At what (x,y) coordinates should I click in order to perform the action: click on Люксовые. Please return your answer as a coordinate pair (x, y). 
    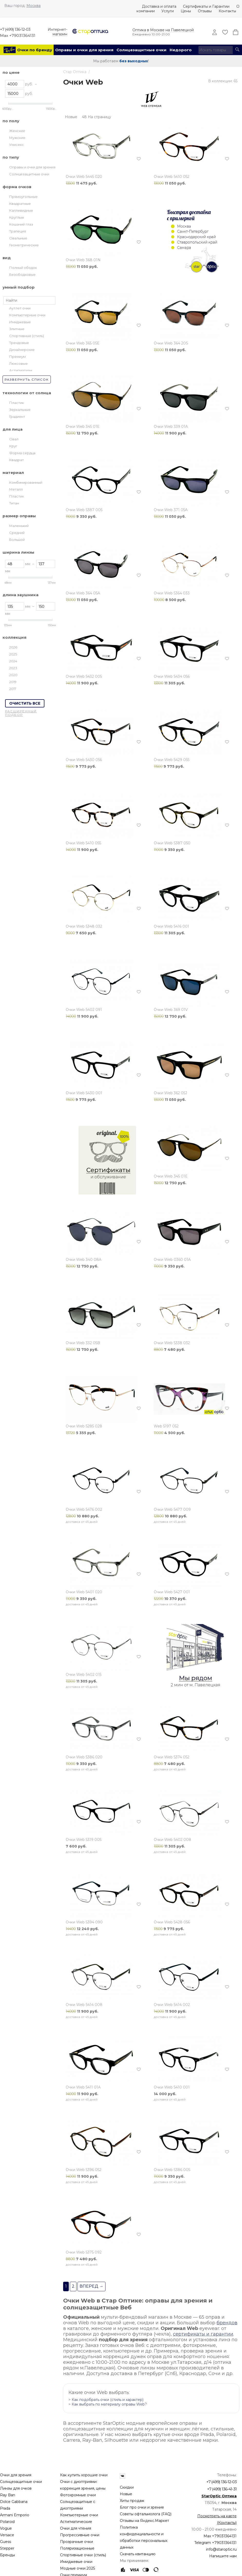
    Looking at the image, I should click on (18, 363).